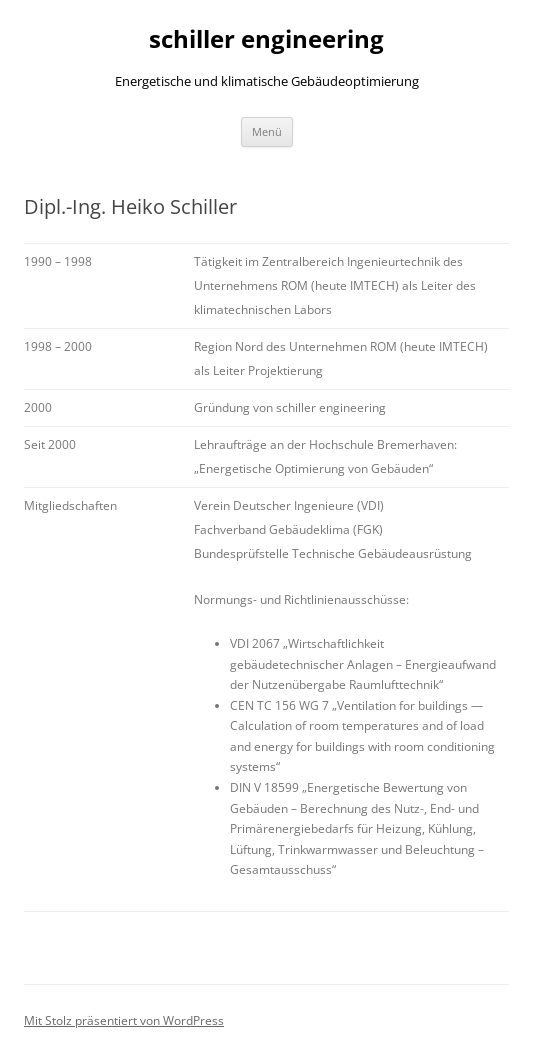 Image resolution: width=533 pixels, height=1057 pixels. I want to click on Menü, so click(267, 131).